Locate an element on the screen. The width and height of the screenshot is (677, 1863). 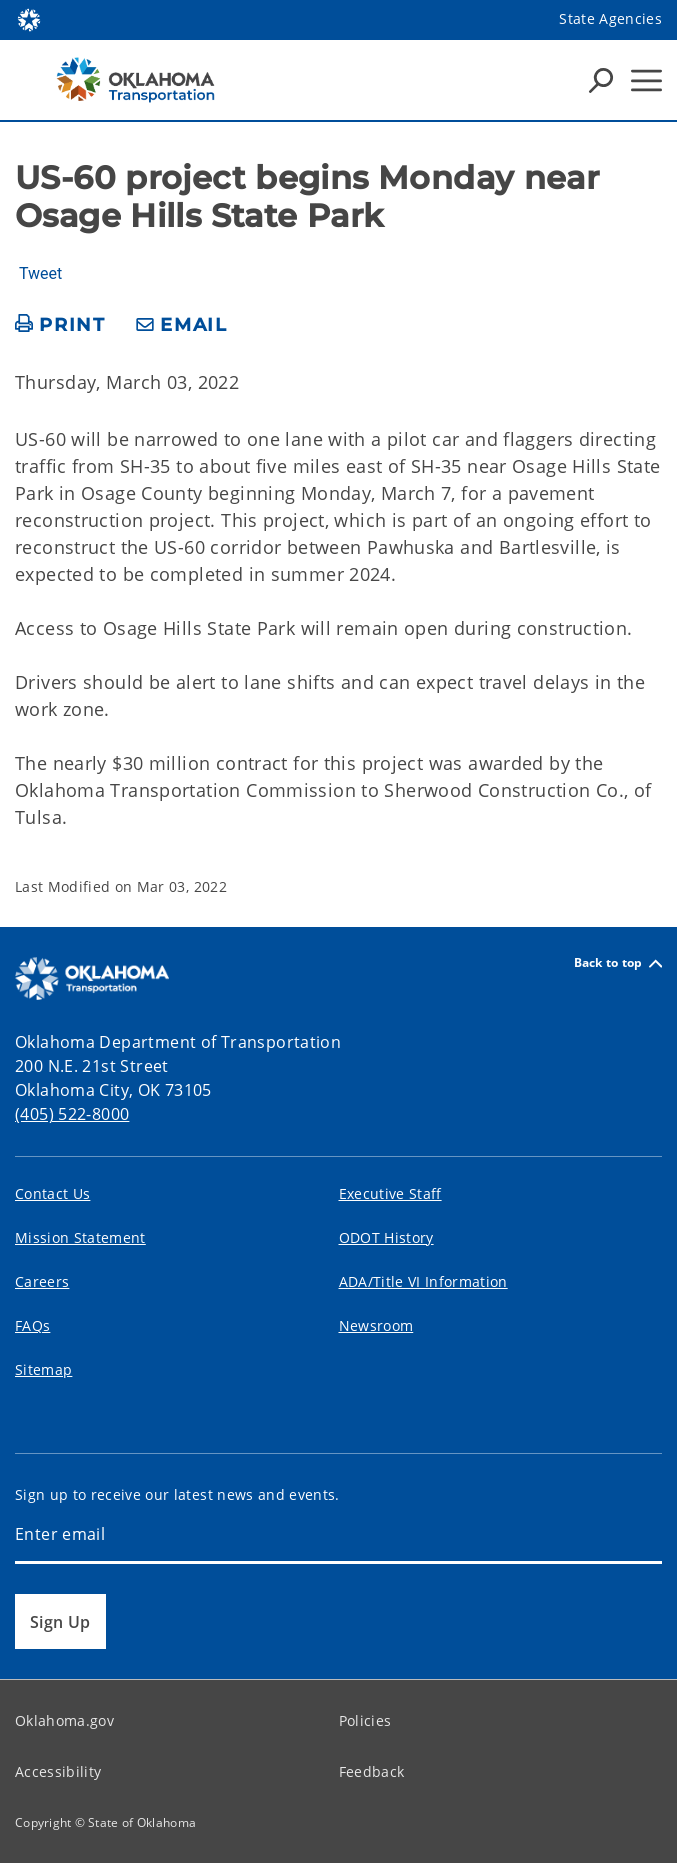
[Search Icons] is located at coordinates (601, 80).